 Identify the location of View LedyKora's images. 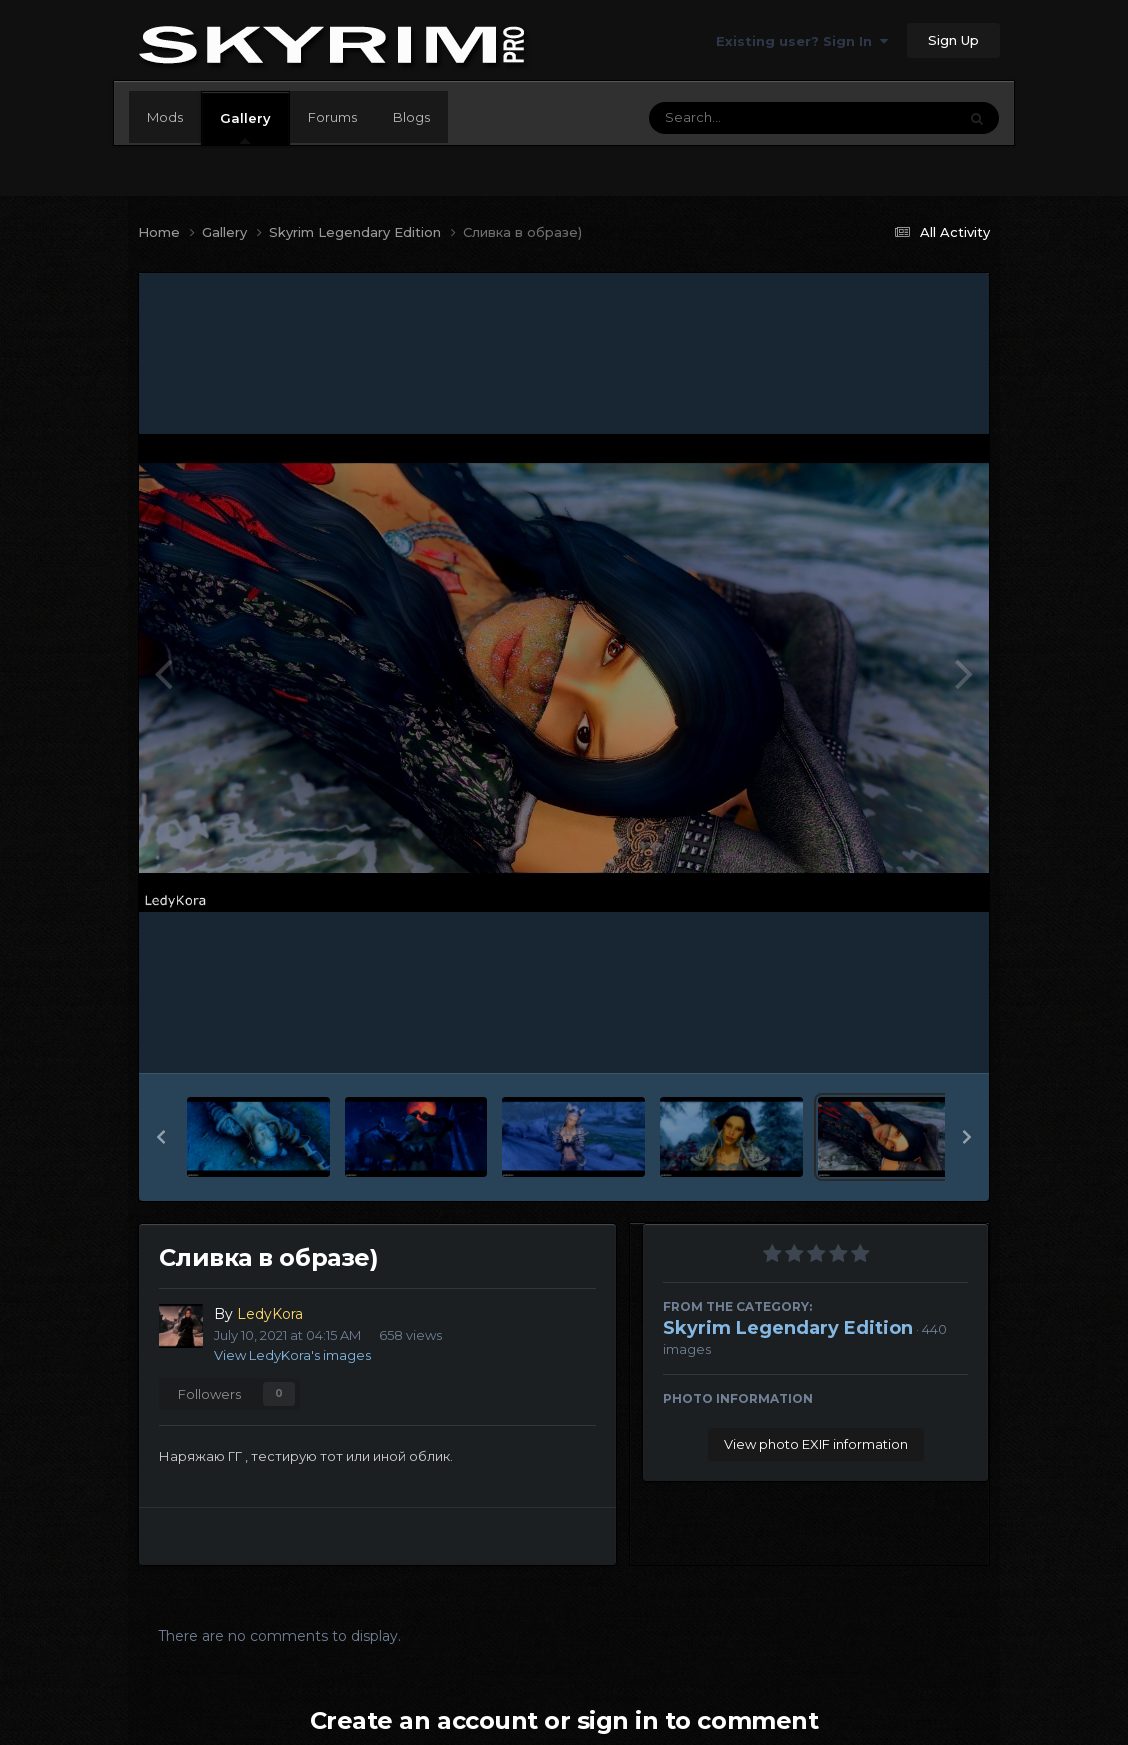
(292, 1355).